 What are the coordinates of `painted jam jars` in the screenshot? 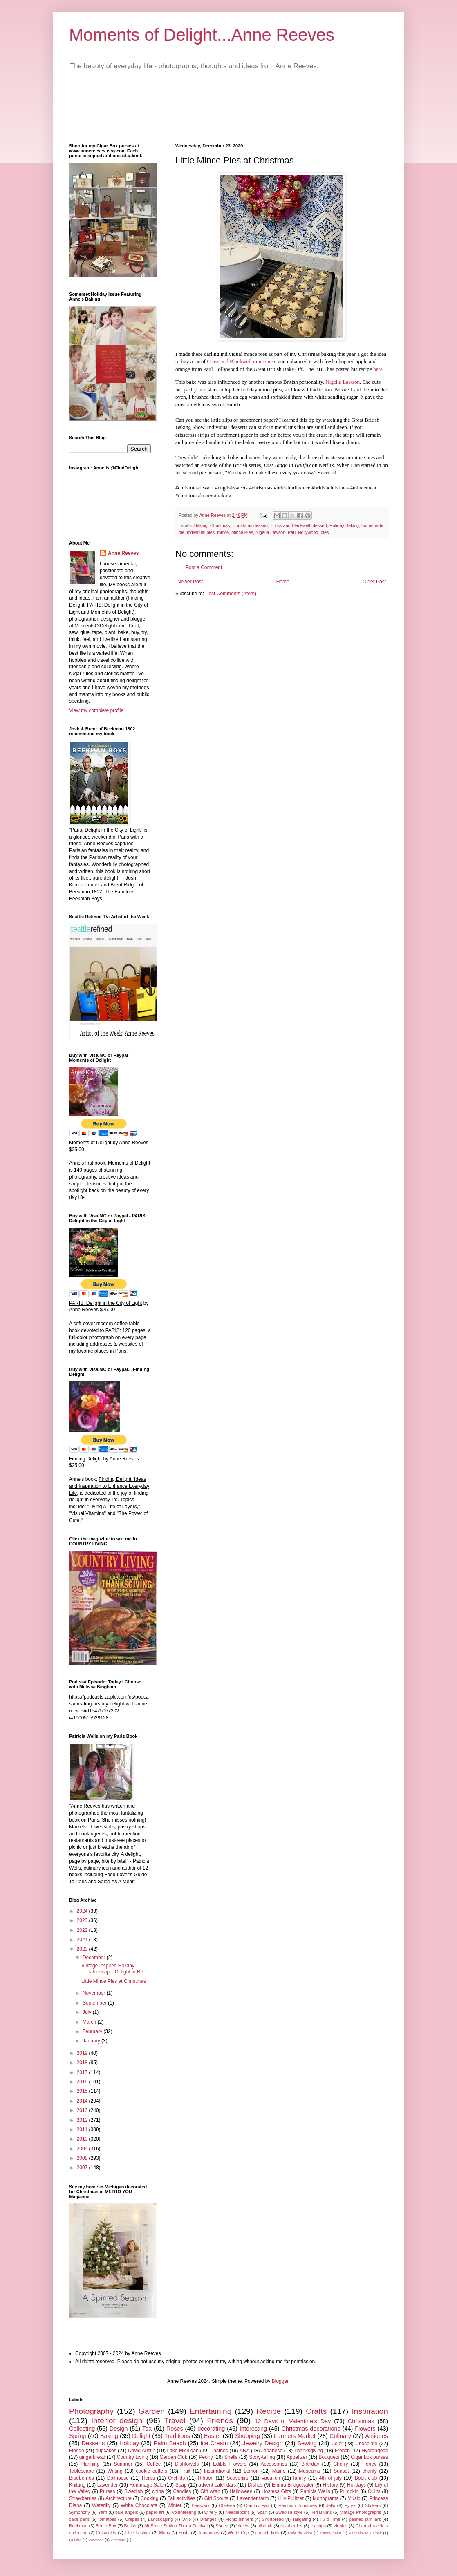 It's located at (365, 2519).